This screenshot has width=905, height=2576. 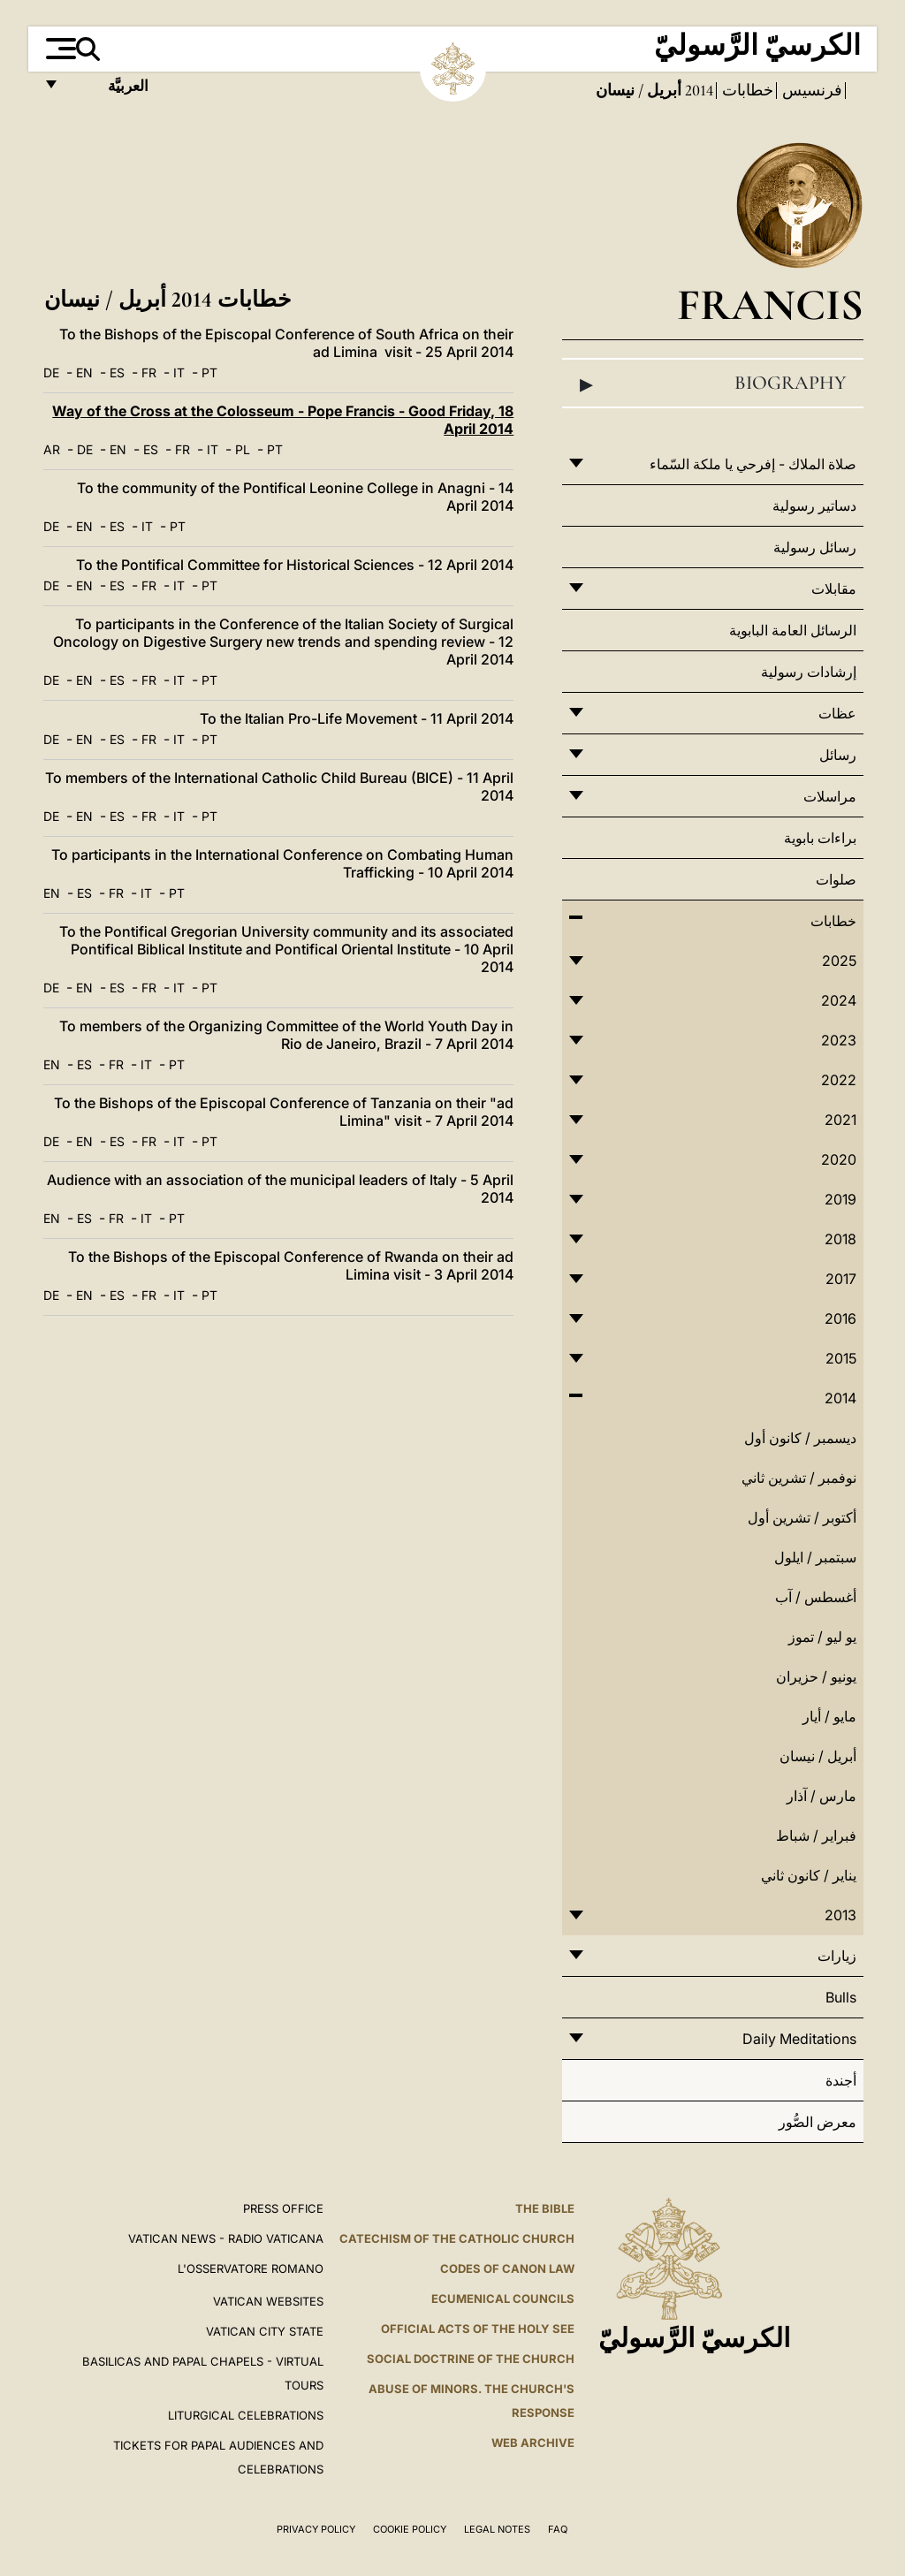 I want to click on صلاة الملاك - إفرحي يا ملكة السّماء, so click(x=753, y=464).